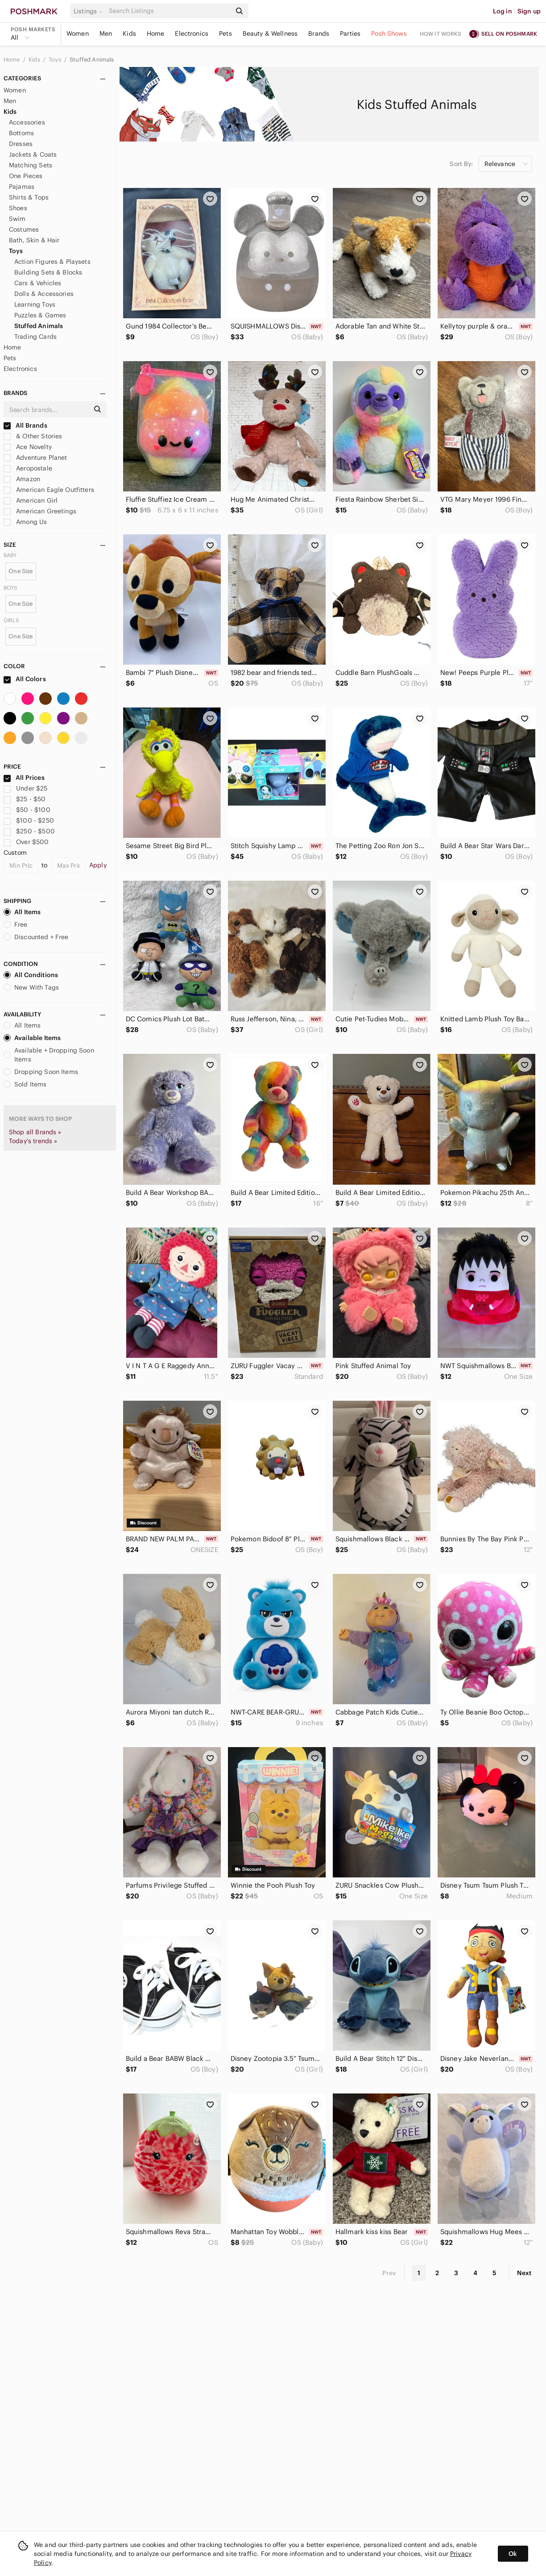  Describe the element at coordinates (18, 208) in the screenshot. I see `Shoes` at that location.